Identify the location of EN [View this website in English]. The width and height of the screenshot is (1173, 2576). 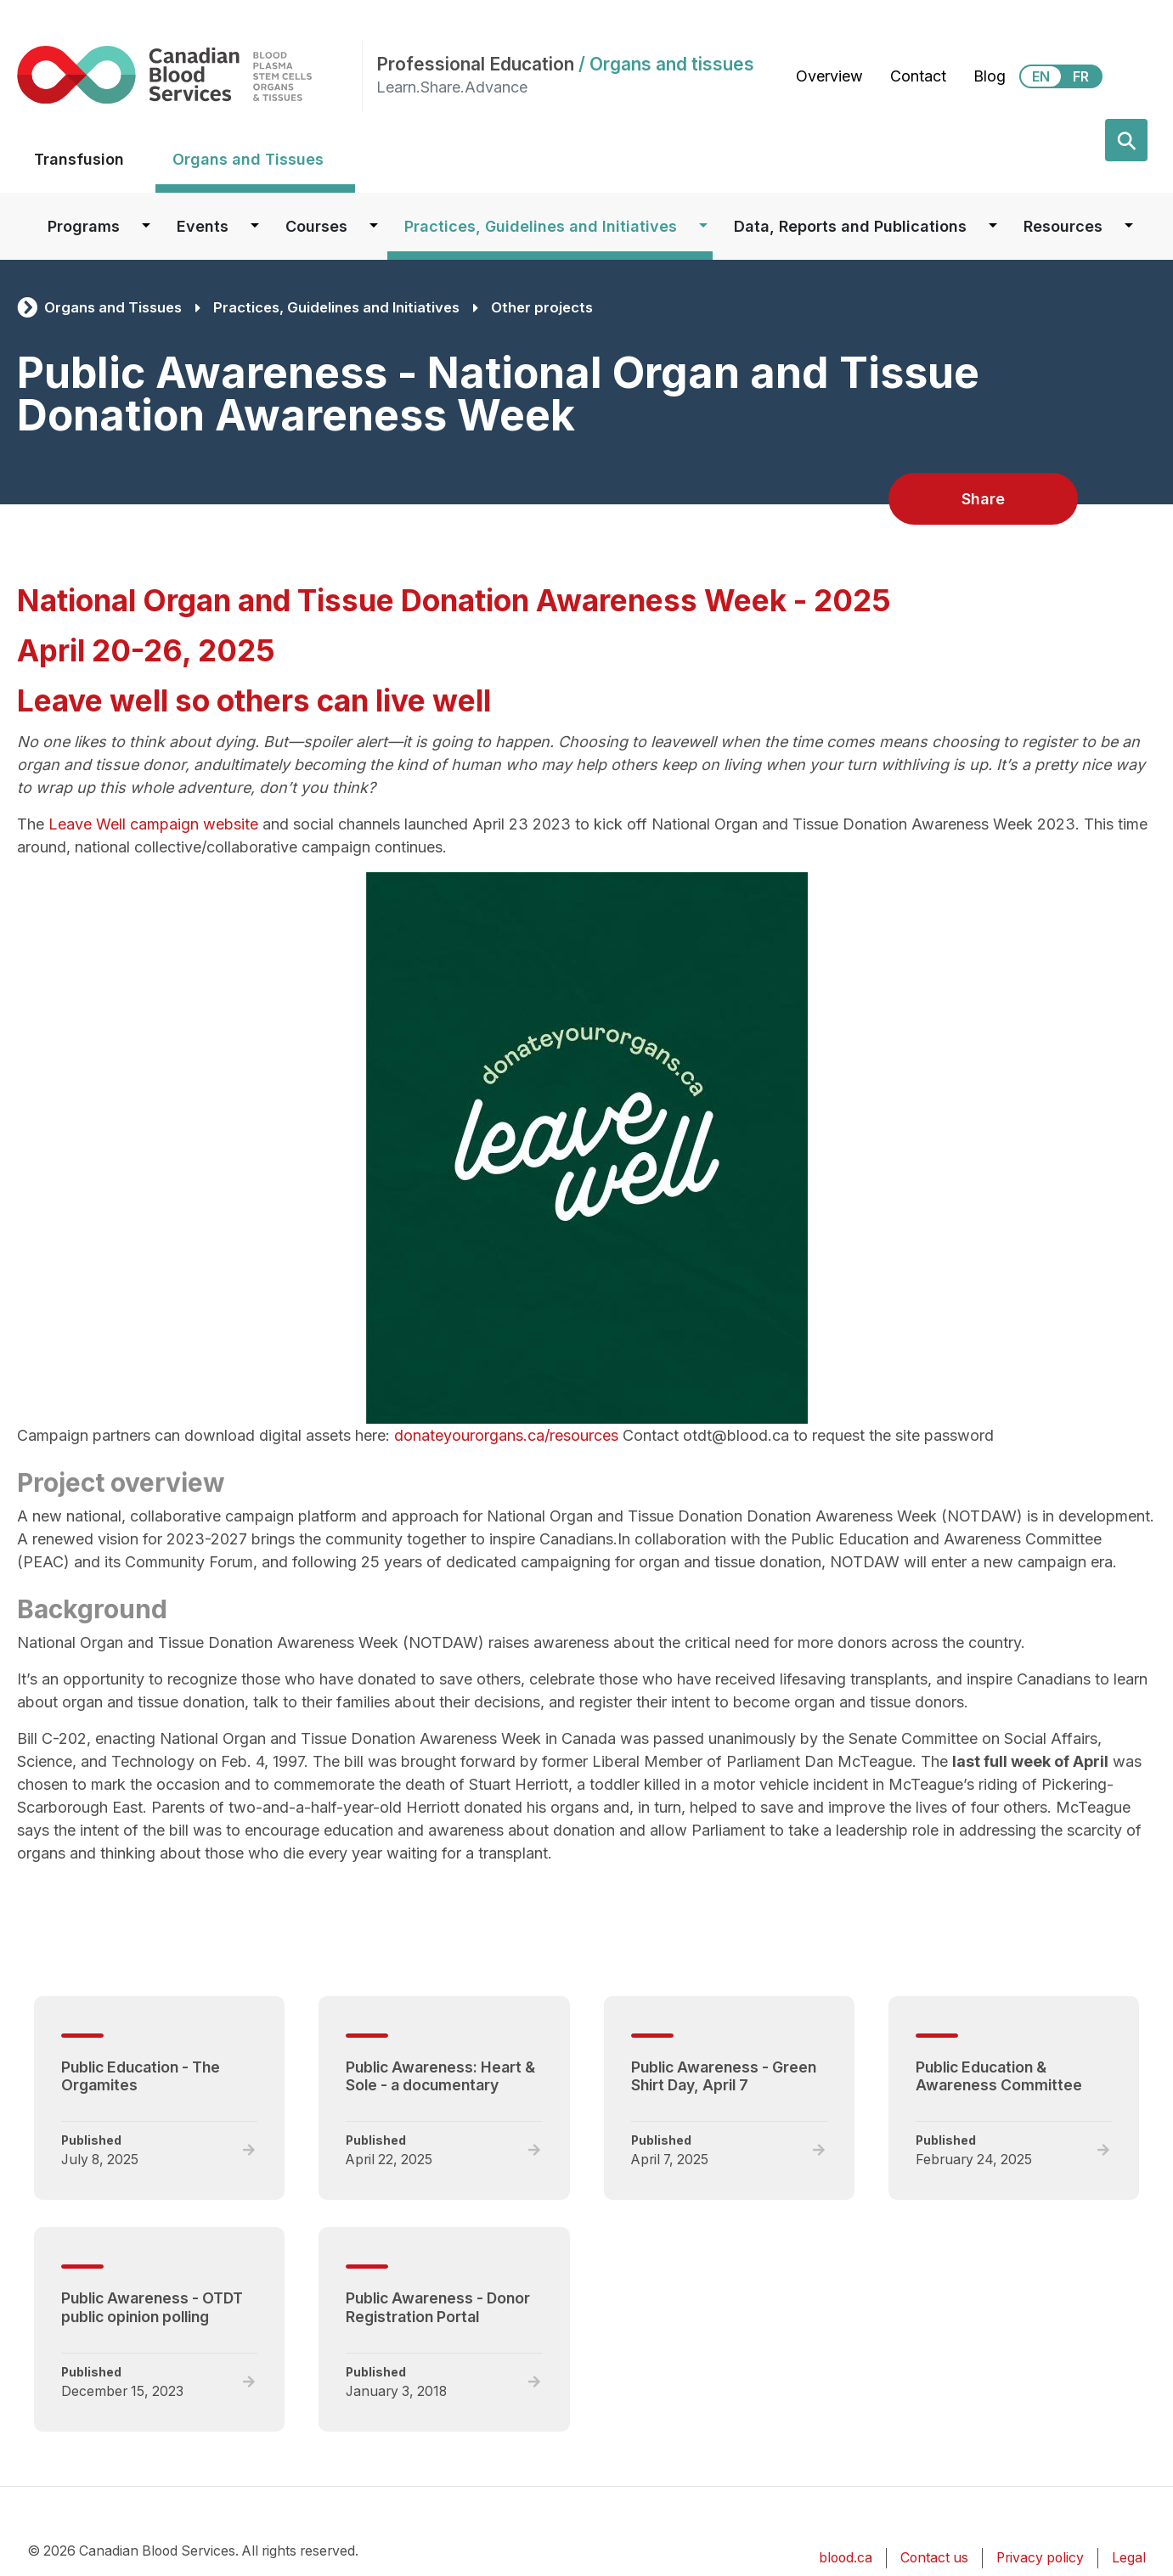
(1041, 76).